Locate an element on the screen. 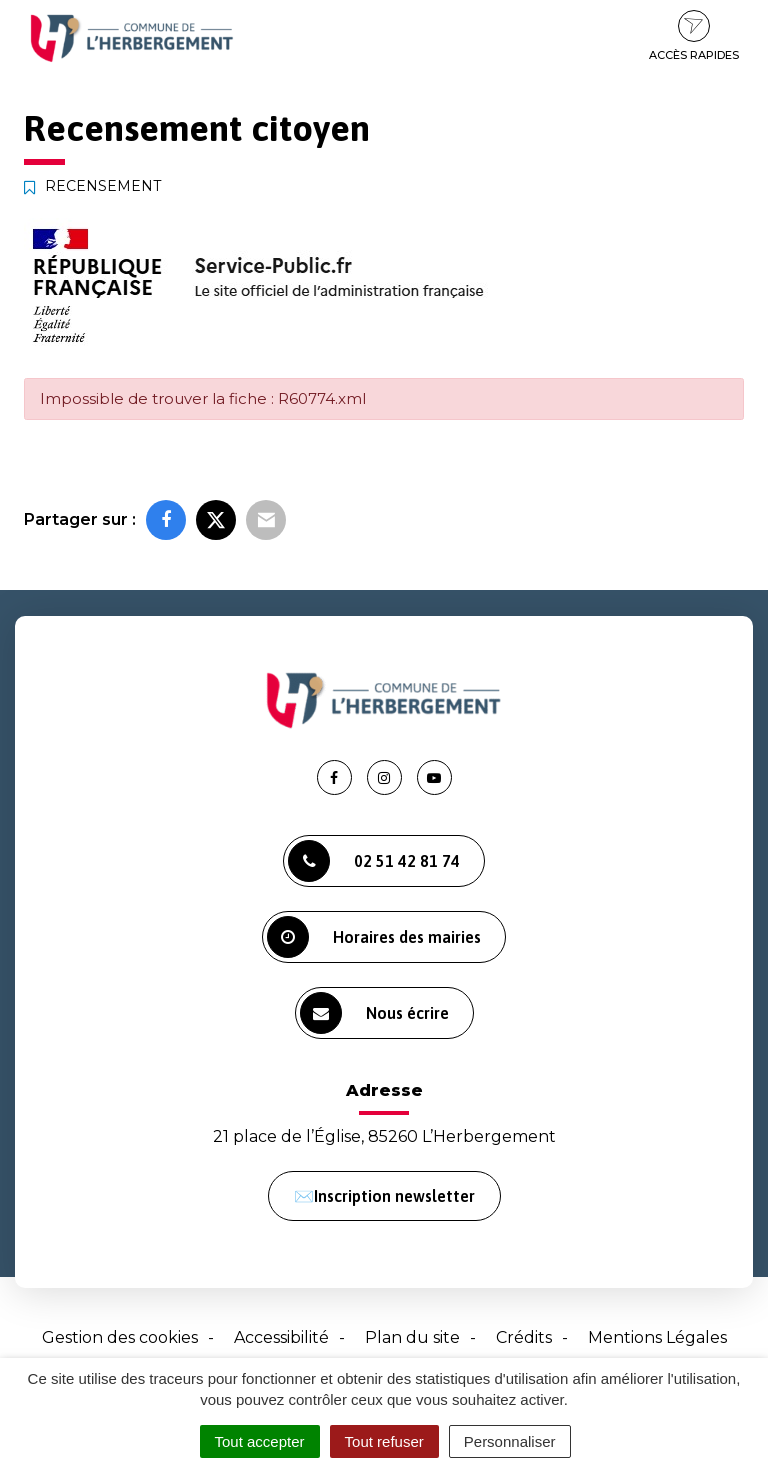 Image resolution: width=768 pixels, height=1473 pixels. Accessibilité is located at coordinates (281, 1337).